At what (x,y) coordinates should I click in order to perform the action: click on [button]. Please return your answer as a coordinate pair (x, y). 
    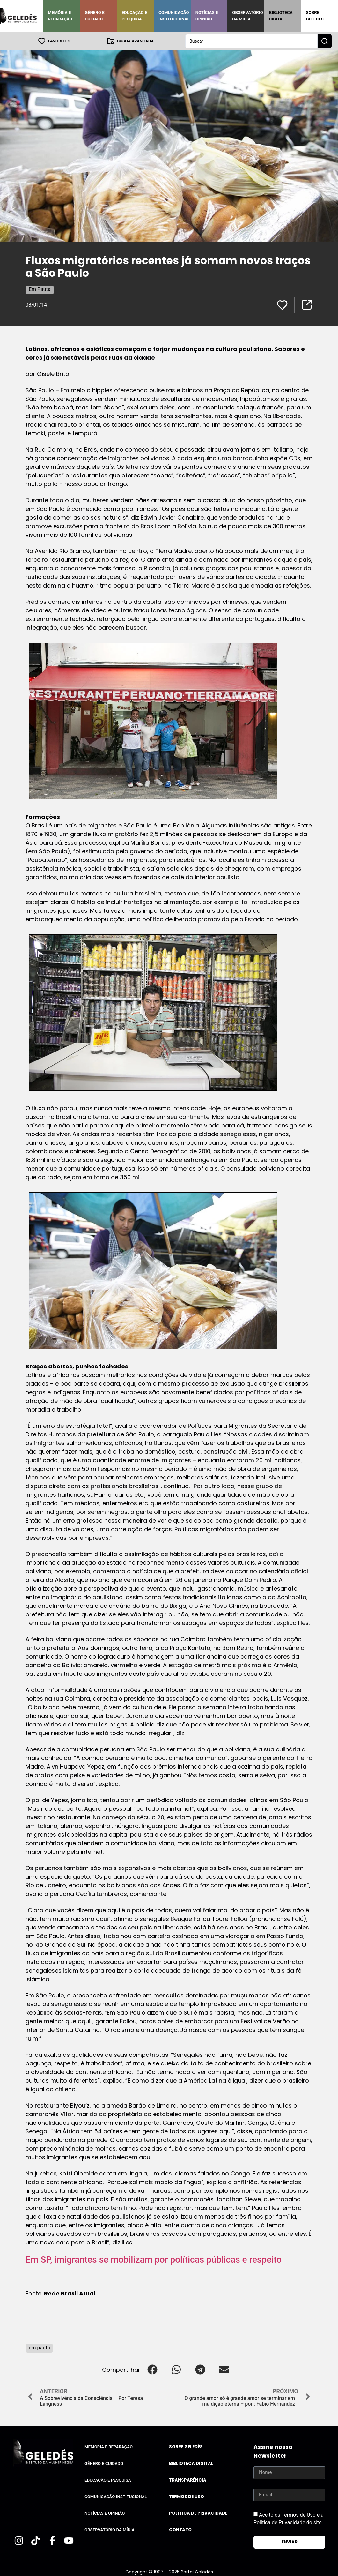
    Looking at the image, I should click on (152, 2369).